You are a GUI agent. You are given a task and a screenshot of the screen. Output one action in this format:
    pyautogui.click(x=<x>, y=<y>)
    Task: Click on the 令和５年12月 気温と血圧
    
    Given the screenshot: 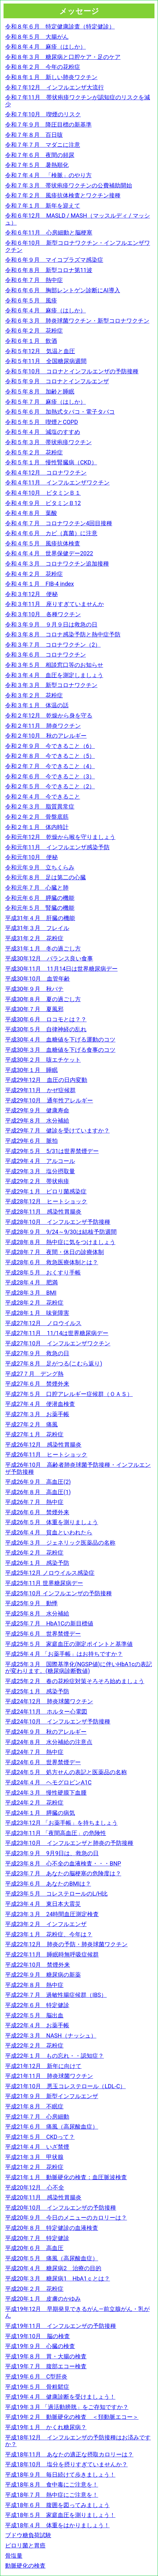 What is the action you would take?
    pyautogui.click(x=40, y=351)
    